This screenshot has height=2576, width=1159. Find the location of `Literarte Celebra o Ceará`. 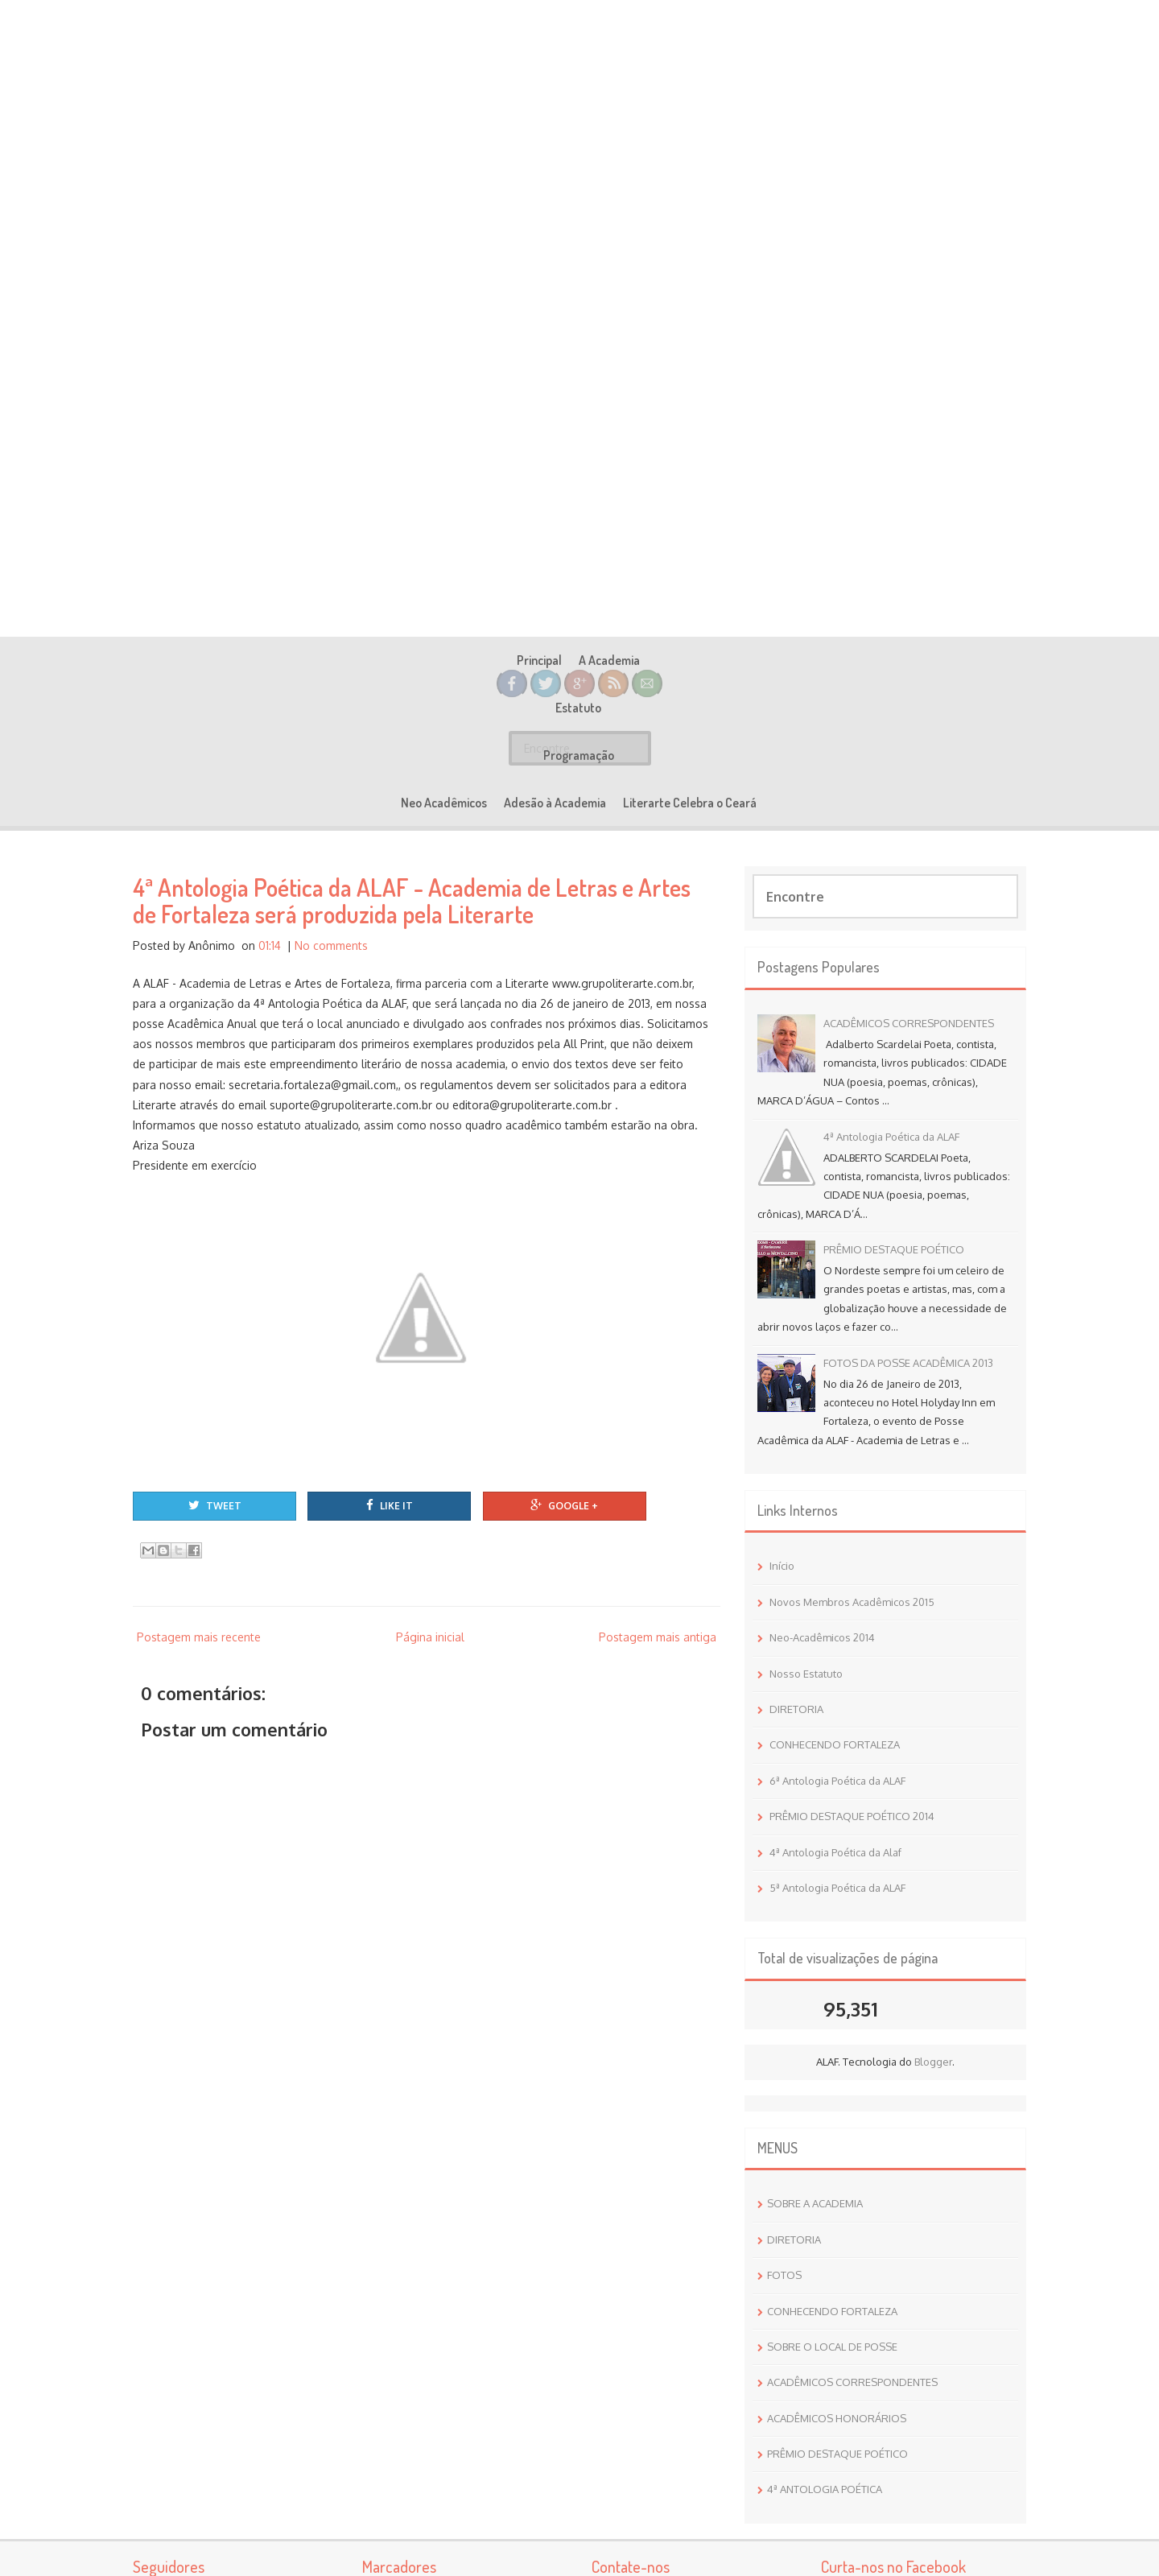

Literarte Celebra o Ceará is located at coordinates (834, 803).